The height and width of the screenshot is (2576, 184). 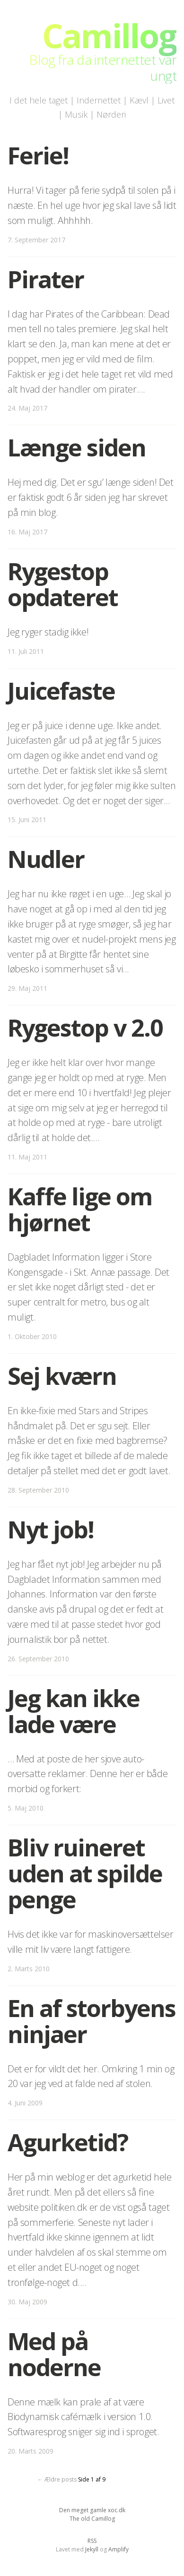 What do you see at coordinates (85, 1873) in the screenshot?
I see `Bliv ruineret uden at spilde penge` at bounding box center [85, 1873].